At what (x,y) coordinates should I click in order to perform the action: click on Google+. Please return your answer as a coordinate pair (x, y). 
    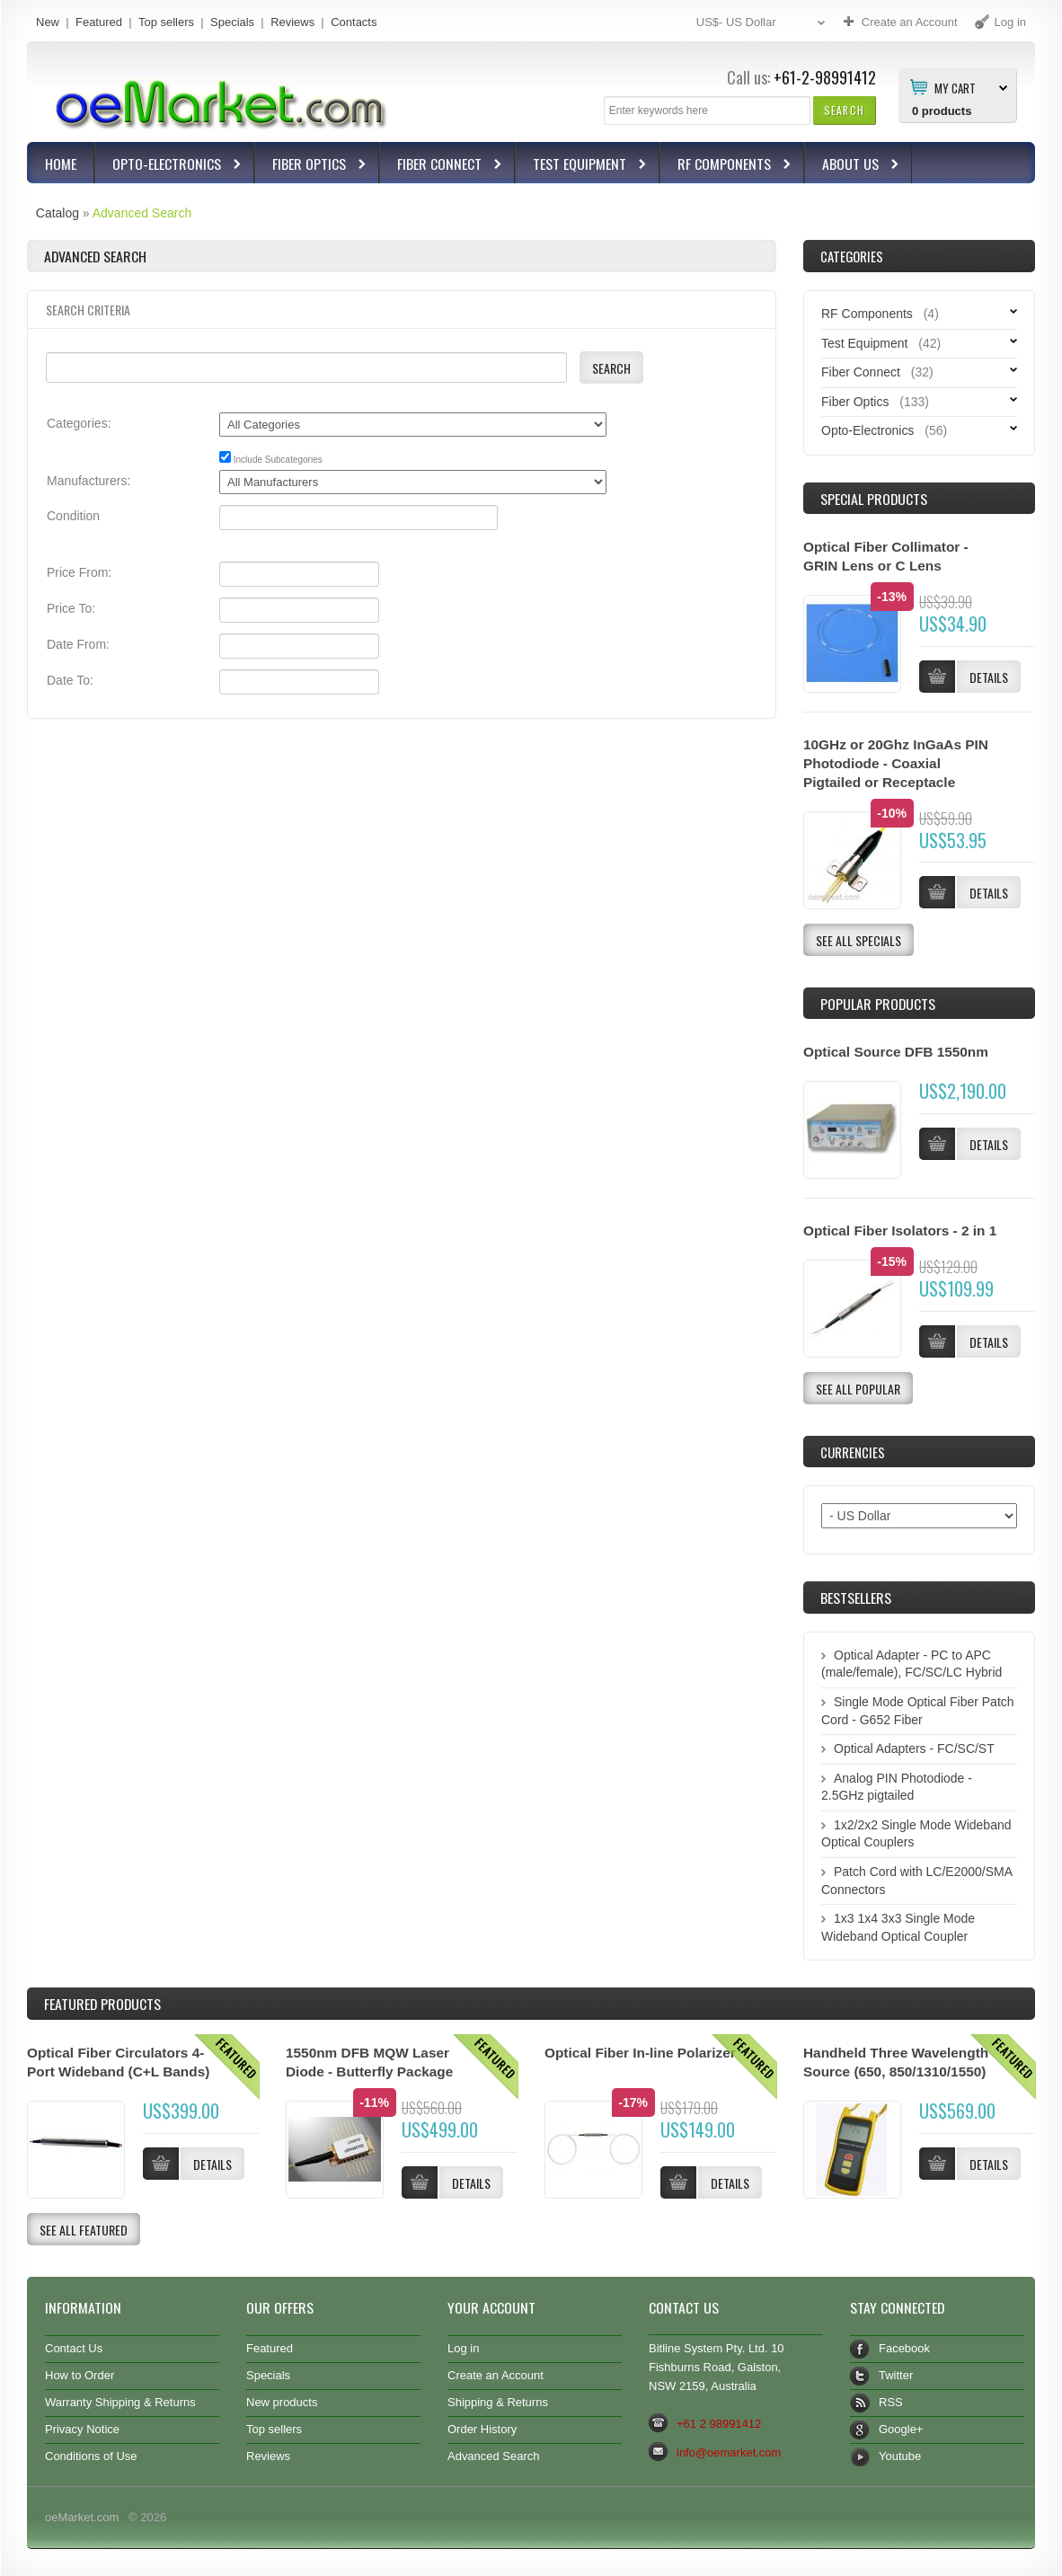
    Looking at the image, I should click on (901, 2429).